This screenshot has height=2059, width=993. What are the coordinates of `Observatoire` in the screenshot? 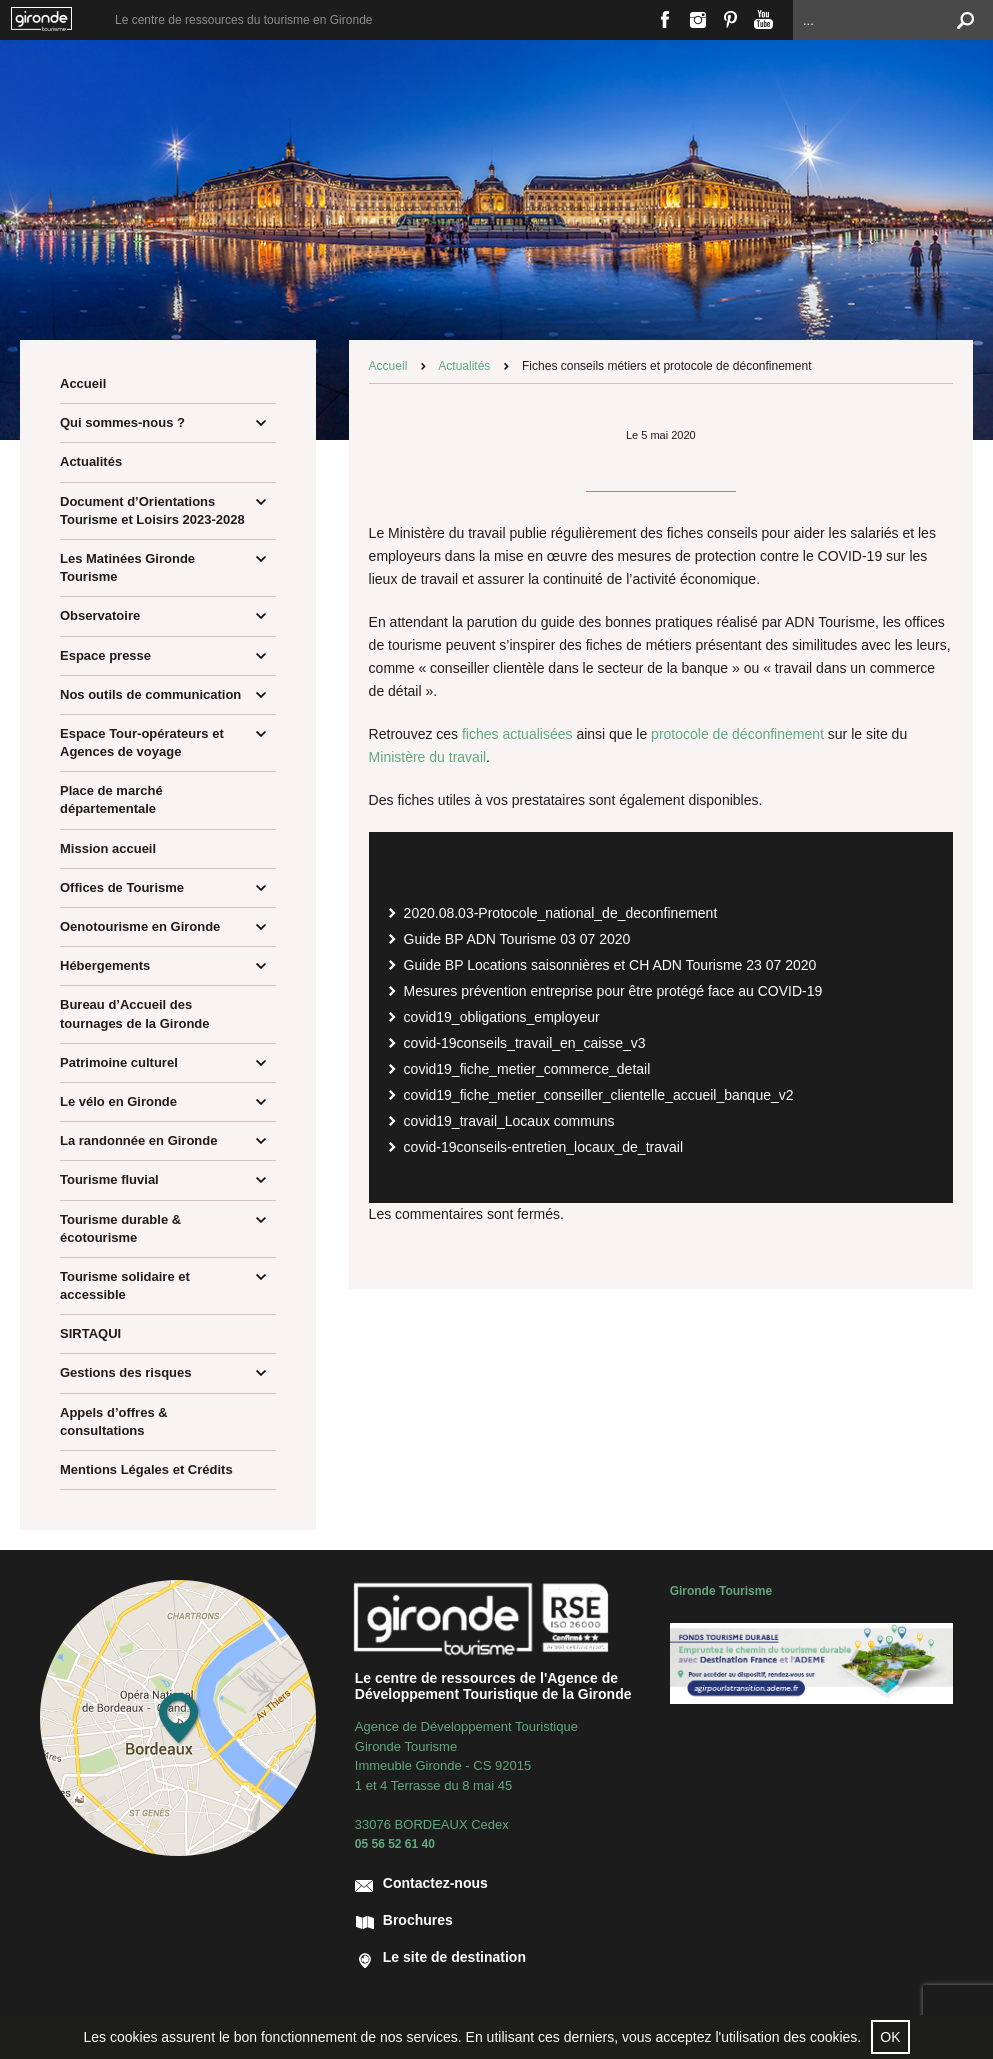 It's located at (100, 615).